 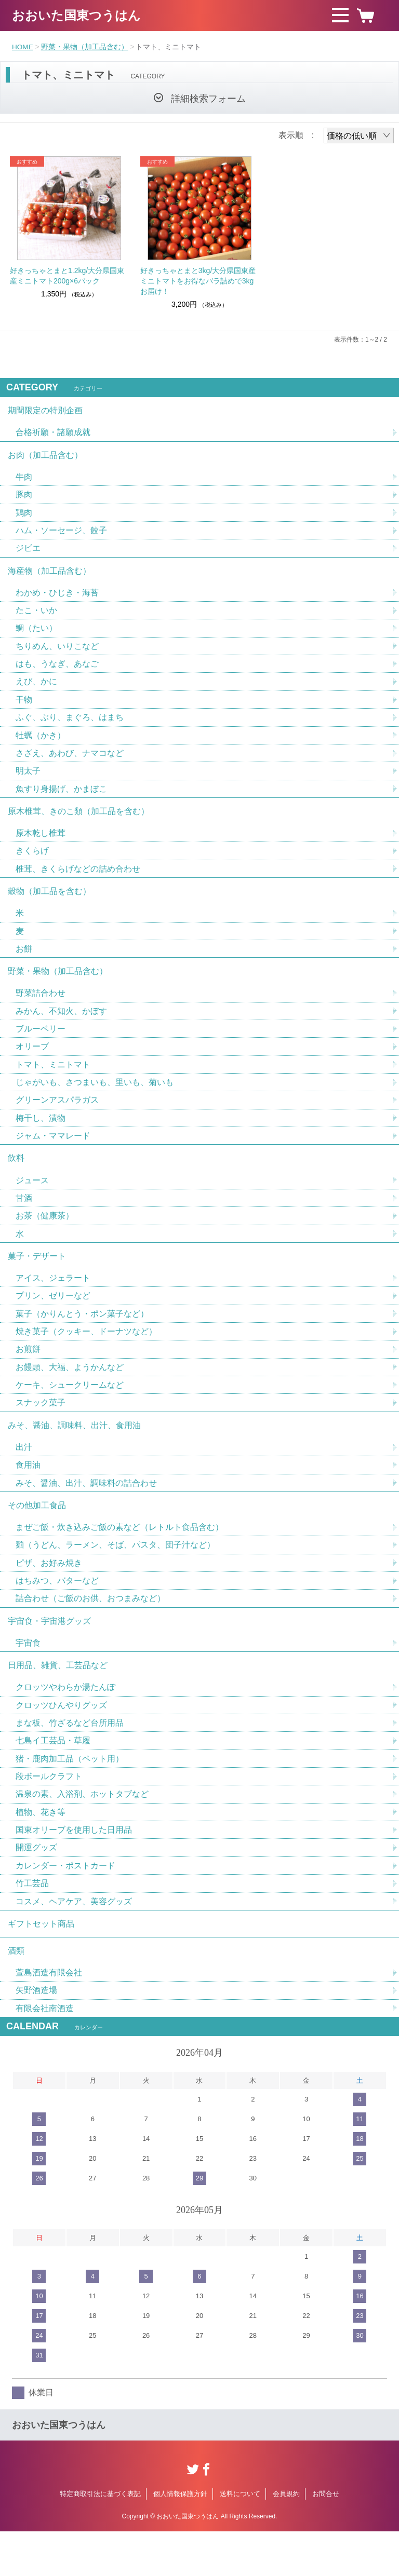 What do you see at coordinates (74, 1941) in the screenshot?
I see `コスメ、ヘアケア、美容グッズ` at bounding box center [74, 1941].